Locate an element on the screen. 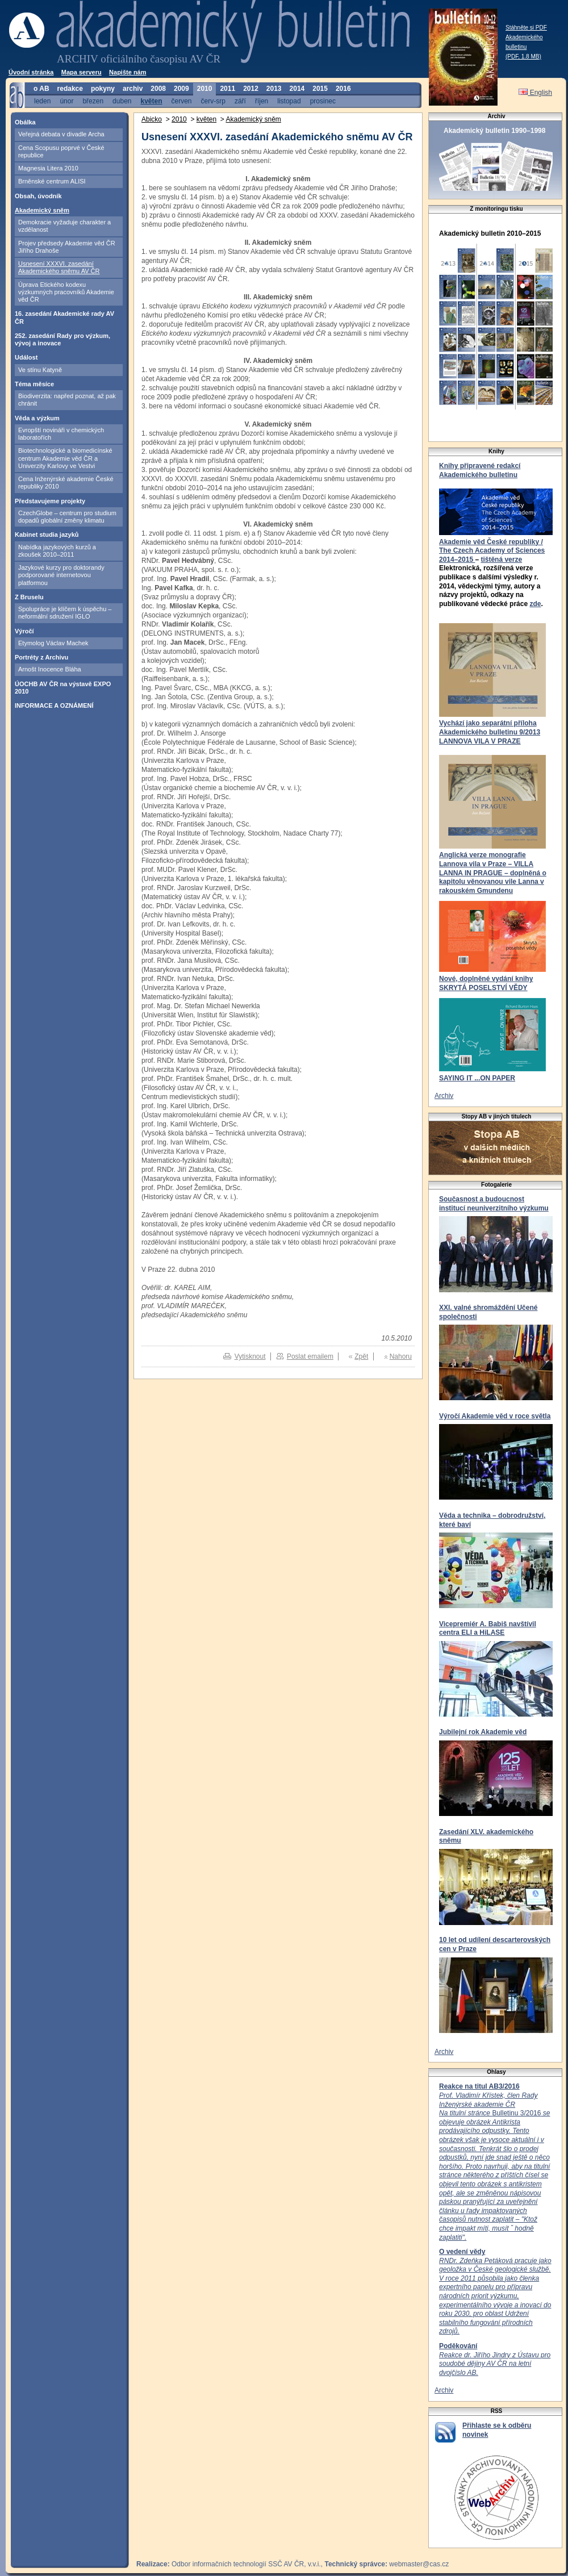 Image resolution: width=568 pixels, height=2576 pixels. leden is located at coordinates (42, 101).